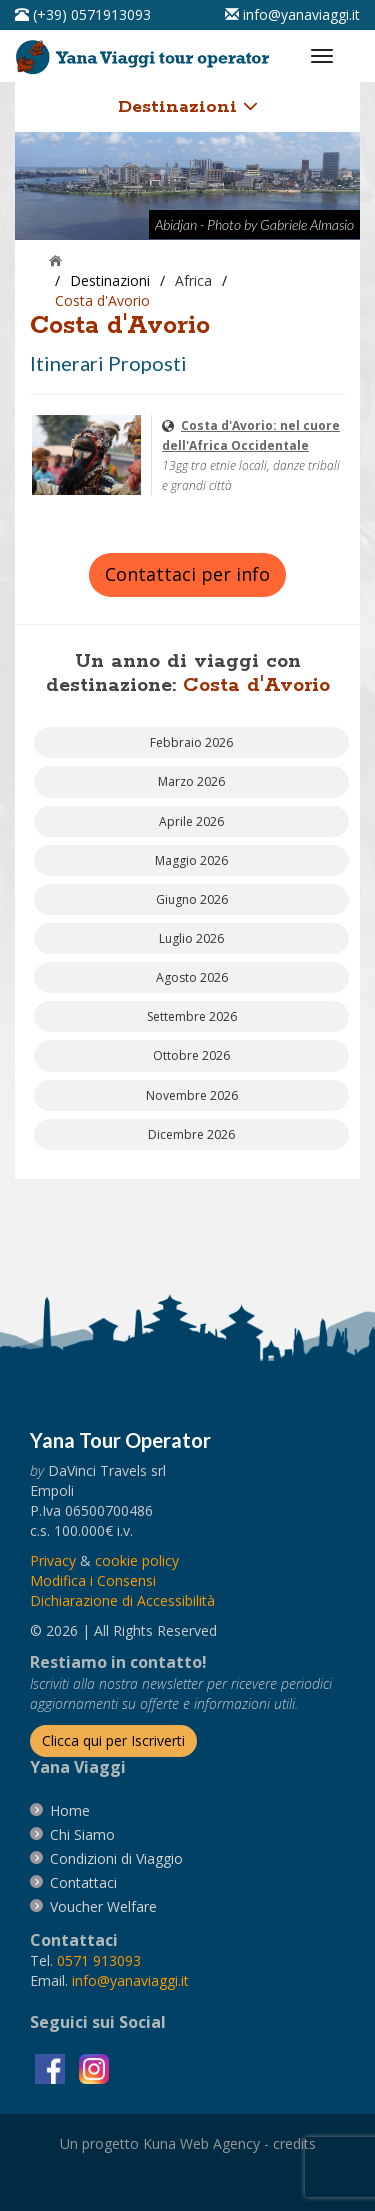  What do you see at coordinates (191, 938) in the screenshot?
I see `[vai alla pagina Partenze Luglio 2026]` at bounding box center [191, 938].